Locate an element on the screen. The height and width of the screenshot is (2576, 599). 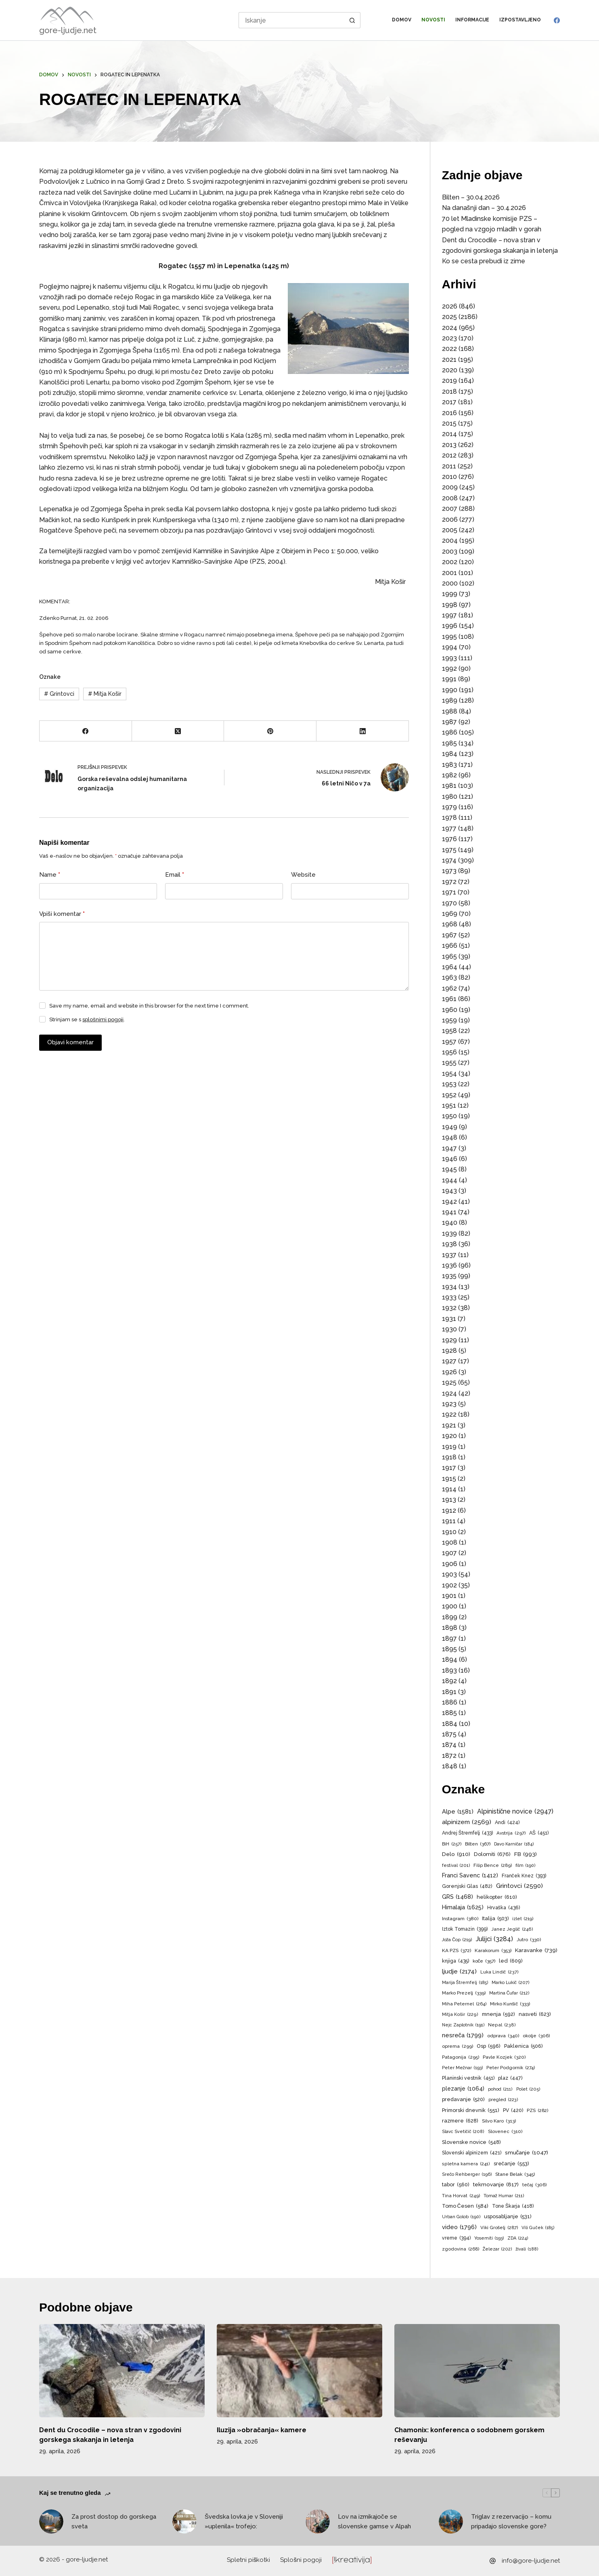
Mitja Košir [Mitja Košir (229 predmetov)] is located at coordinates (460, 2014).